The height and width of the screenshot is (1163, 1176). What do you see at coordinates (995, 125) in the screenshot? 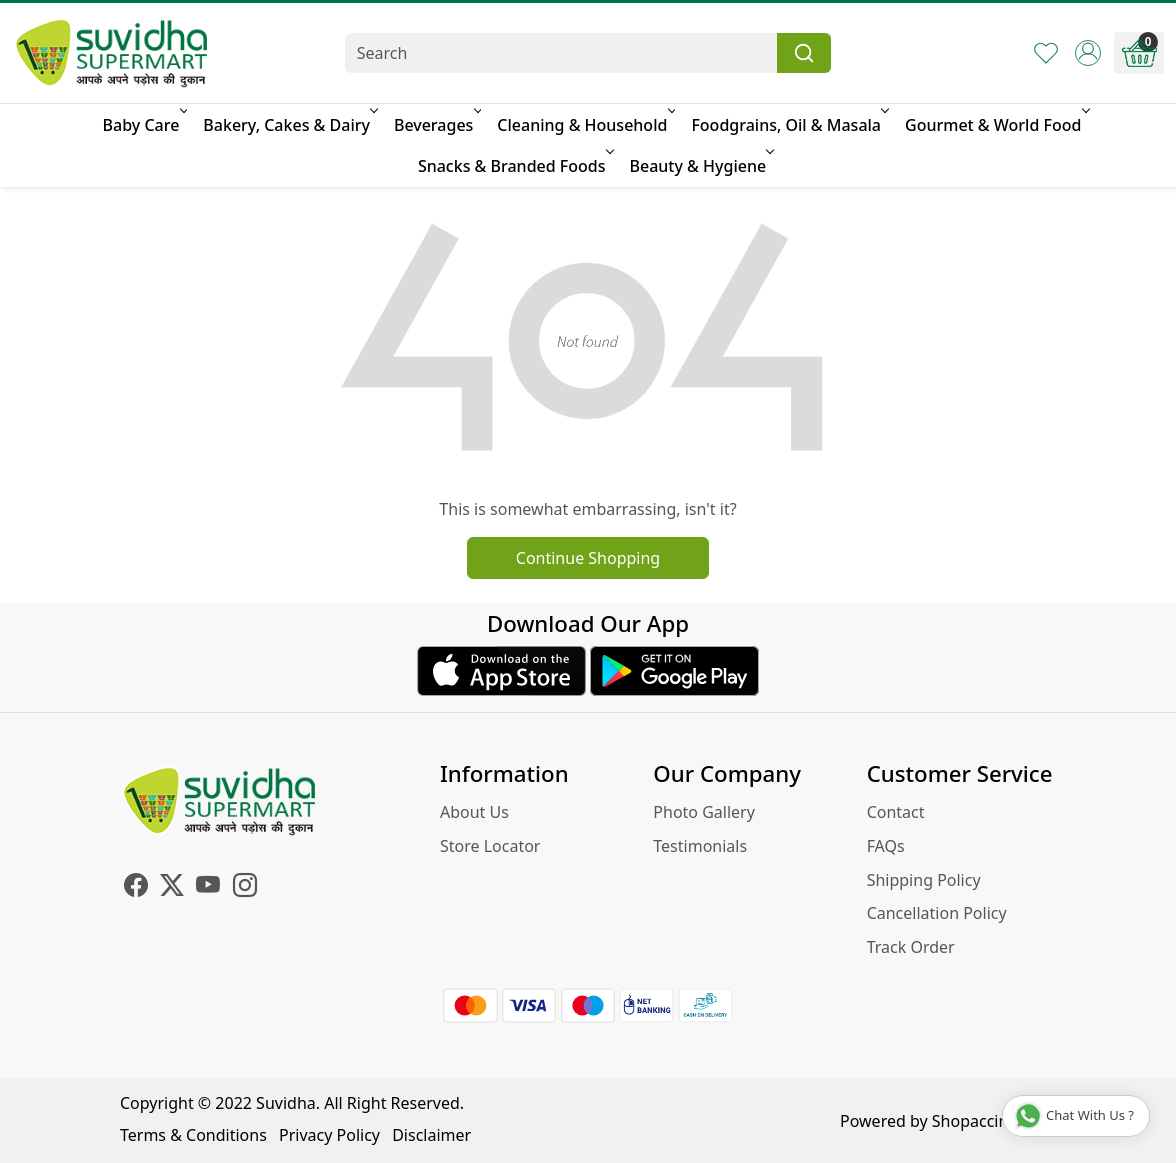
I see `Gourmet & World Food` at bounding box center [995, 125].